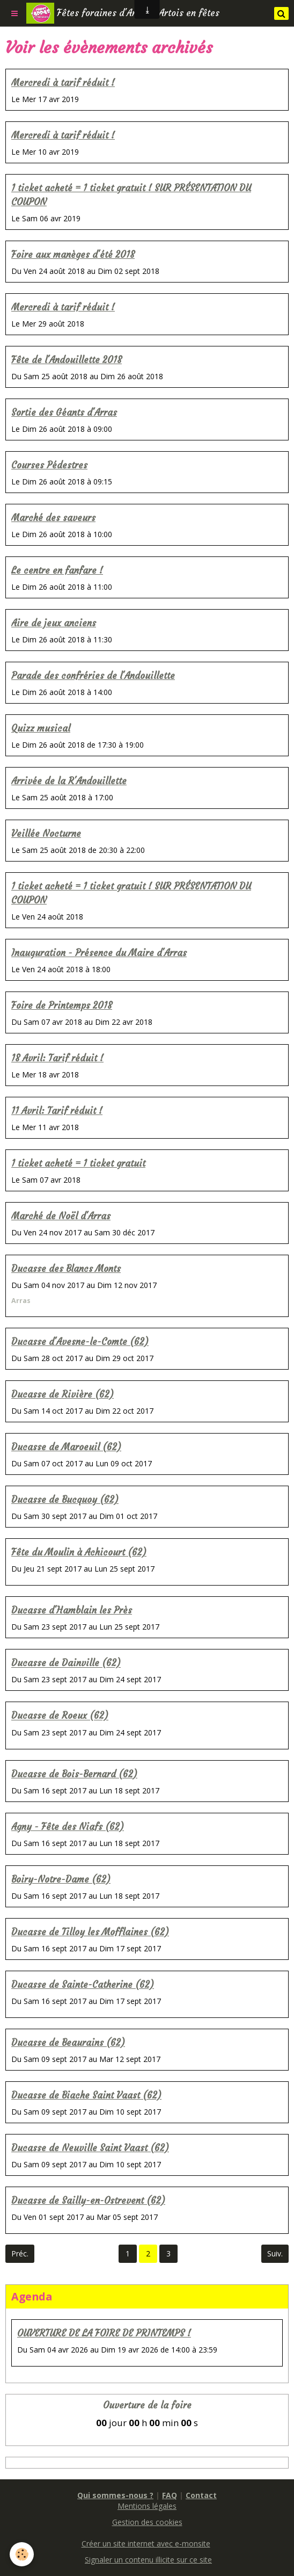 The image size is (294, 2576). I want to click on 1 ticket acheté = 1 ticket gratuit, so click(78, 1163).